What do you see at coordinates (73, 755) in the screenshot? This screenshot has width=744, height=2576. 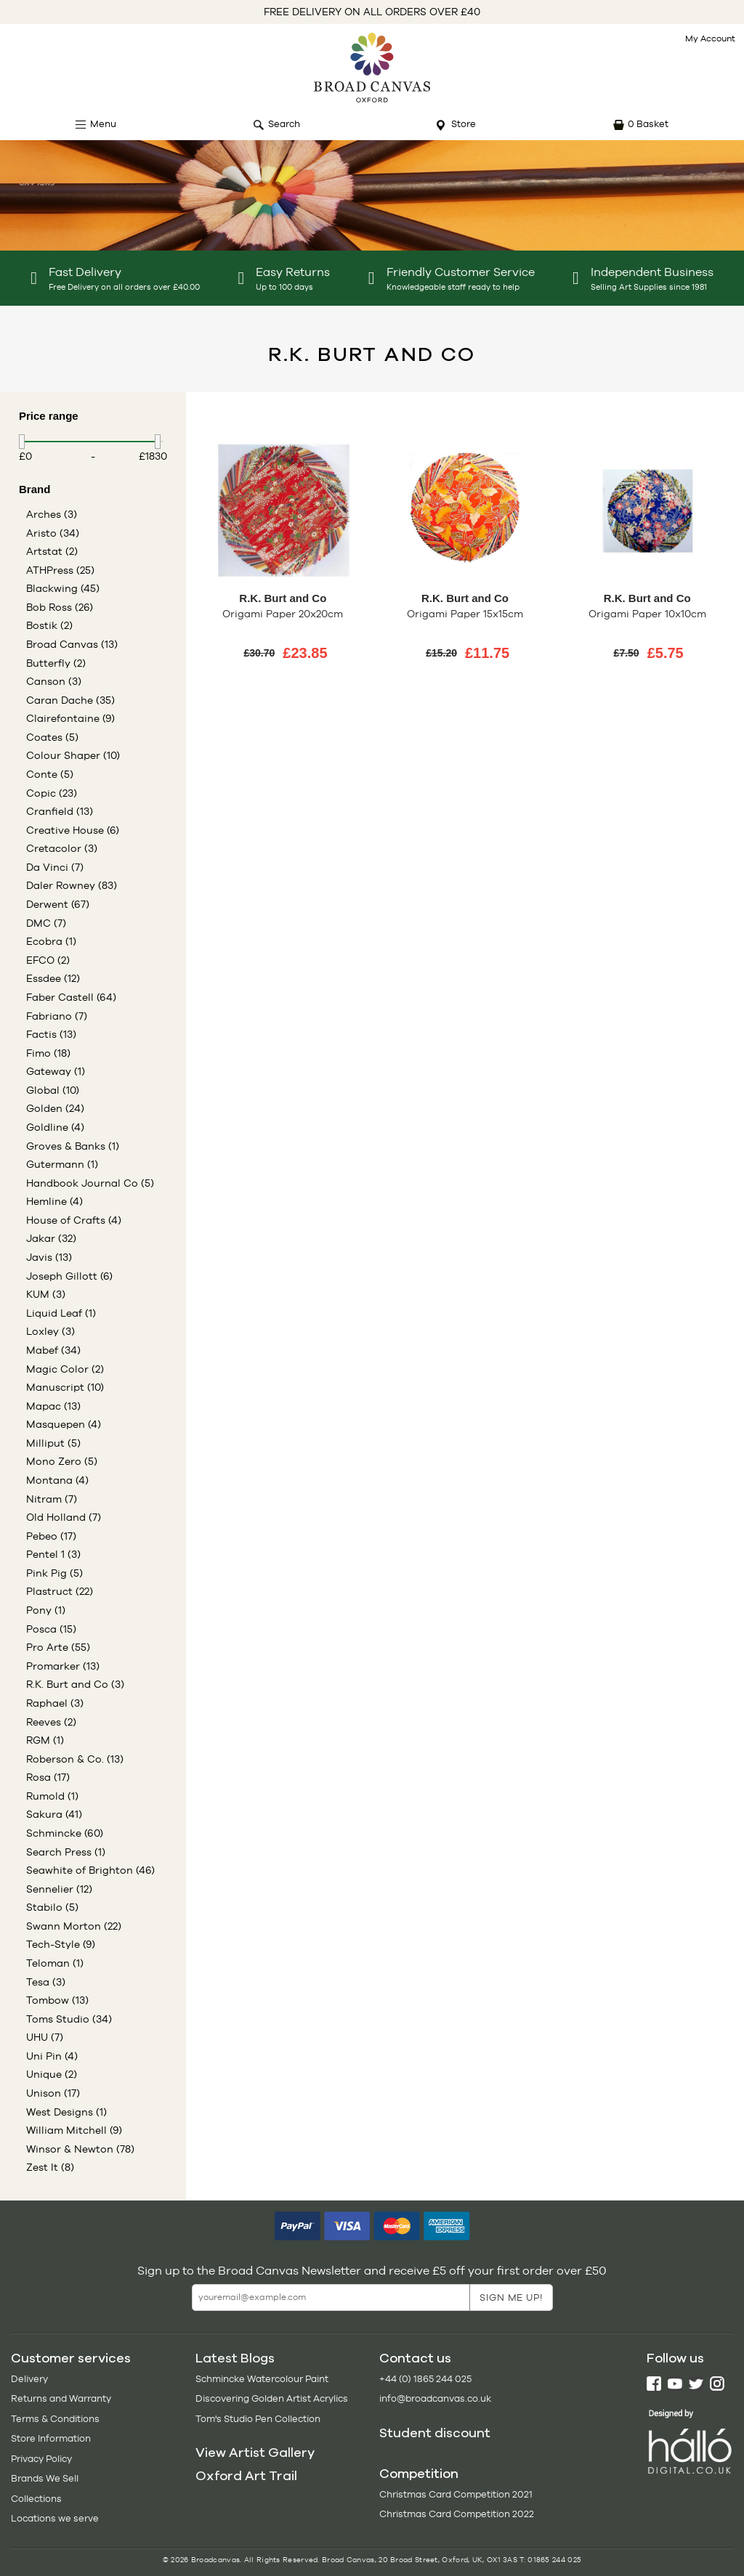 I see `Colour Shaper (10)` at bounding box center [73, 755].